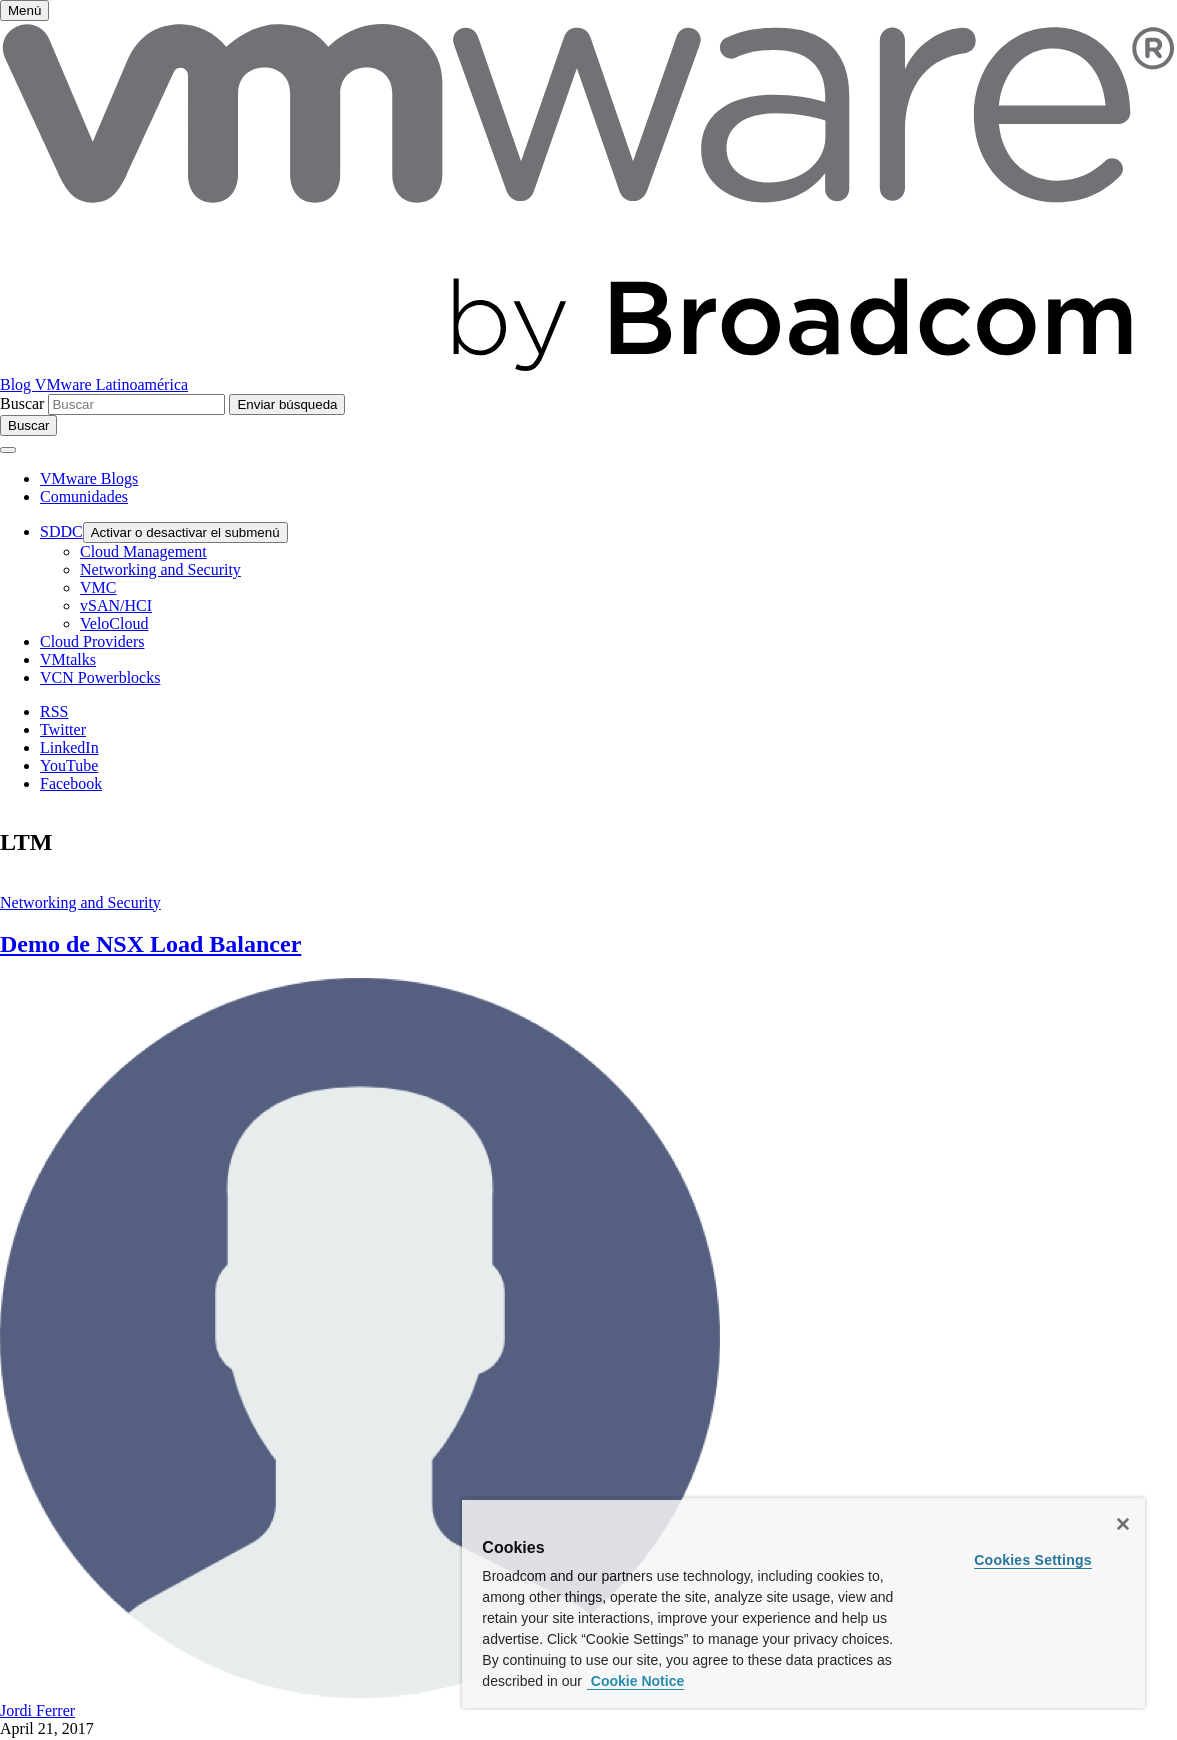 The height and width of the screenshot is (1740, 1177). Describe the element at coordinates (98, 587) in the screenshot. I see `VMC [menuitem]` at that location.